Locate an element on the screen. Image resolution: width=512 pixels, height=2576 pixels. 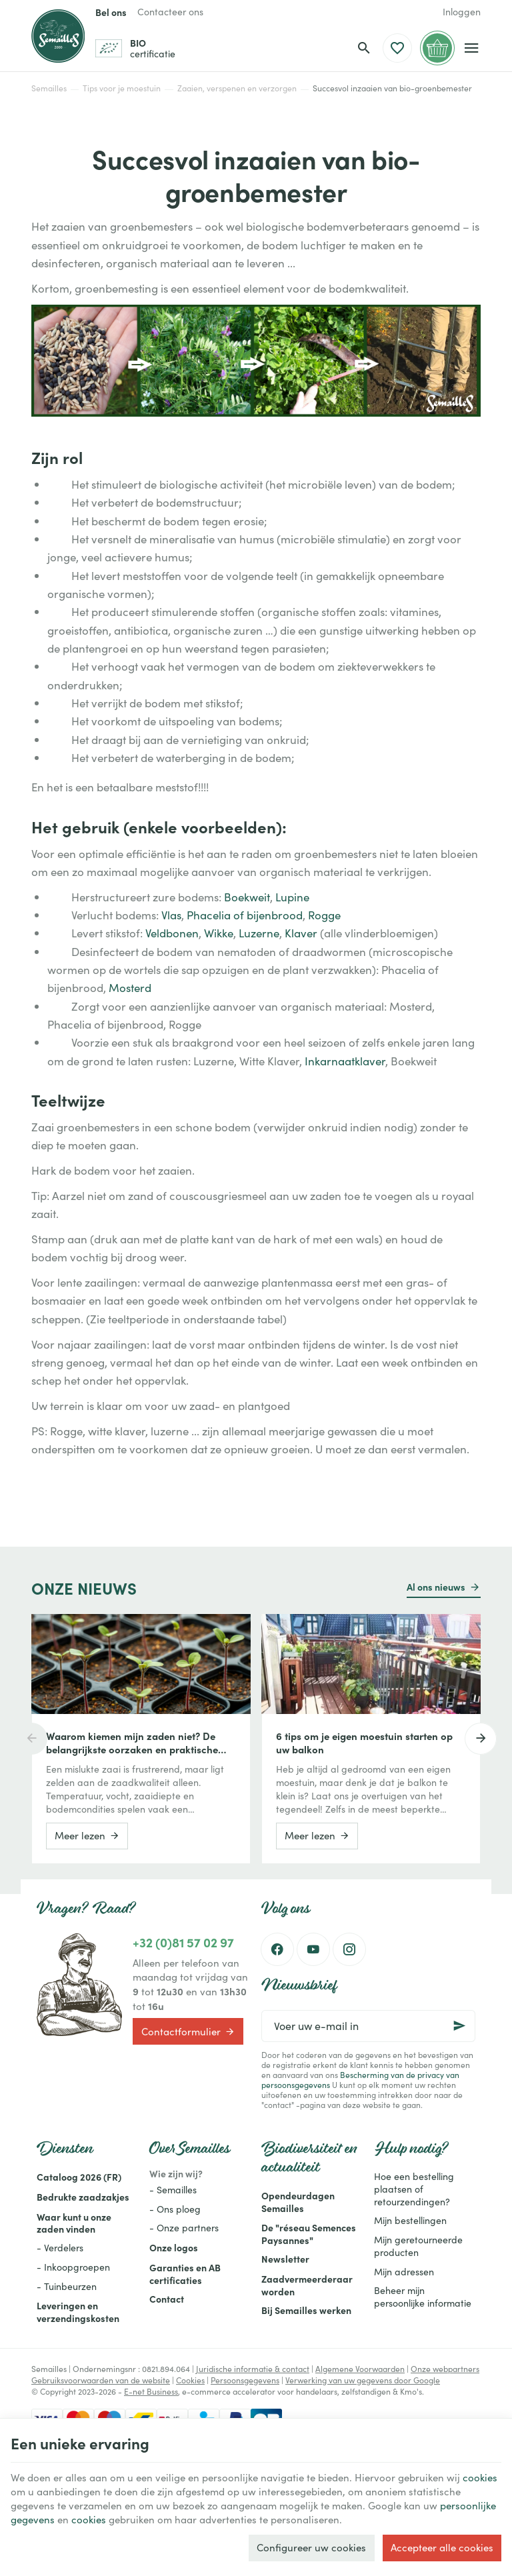
Semailles is located at coordinates (49, 88).